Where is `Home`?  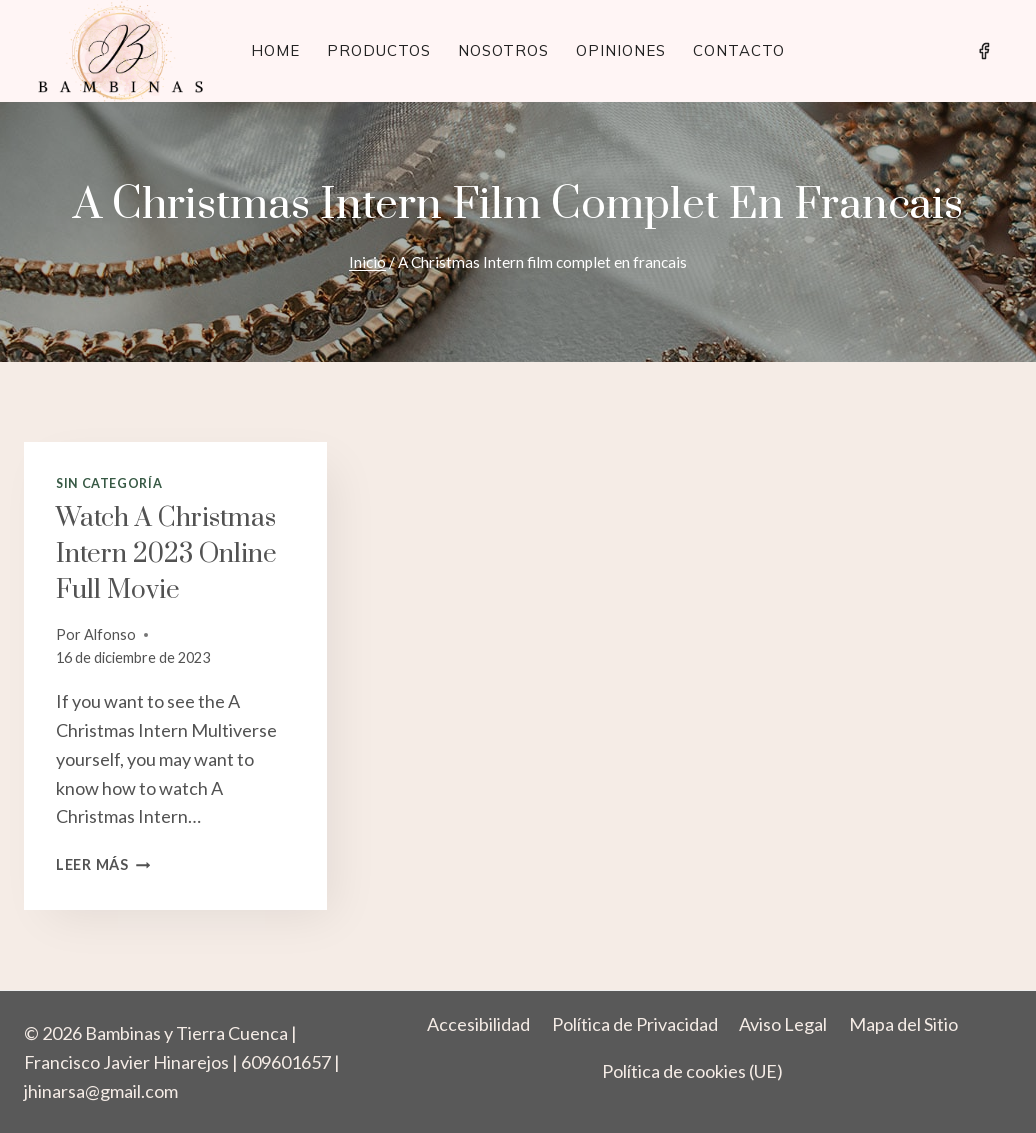 Home is located at coordinates (275, 50).